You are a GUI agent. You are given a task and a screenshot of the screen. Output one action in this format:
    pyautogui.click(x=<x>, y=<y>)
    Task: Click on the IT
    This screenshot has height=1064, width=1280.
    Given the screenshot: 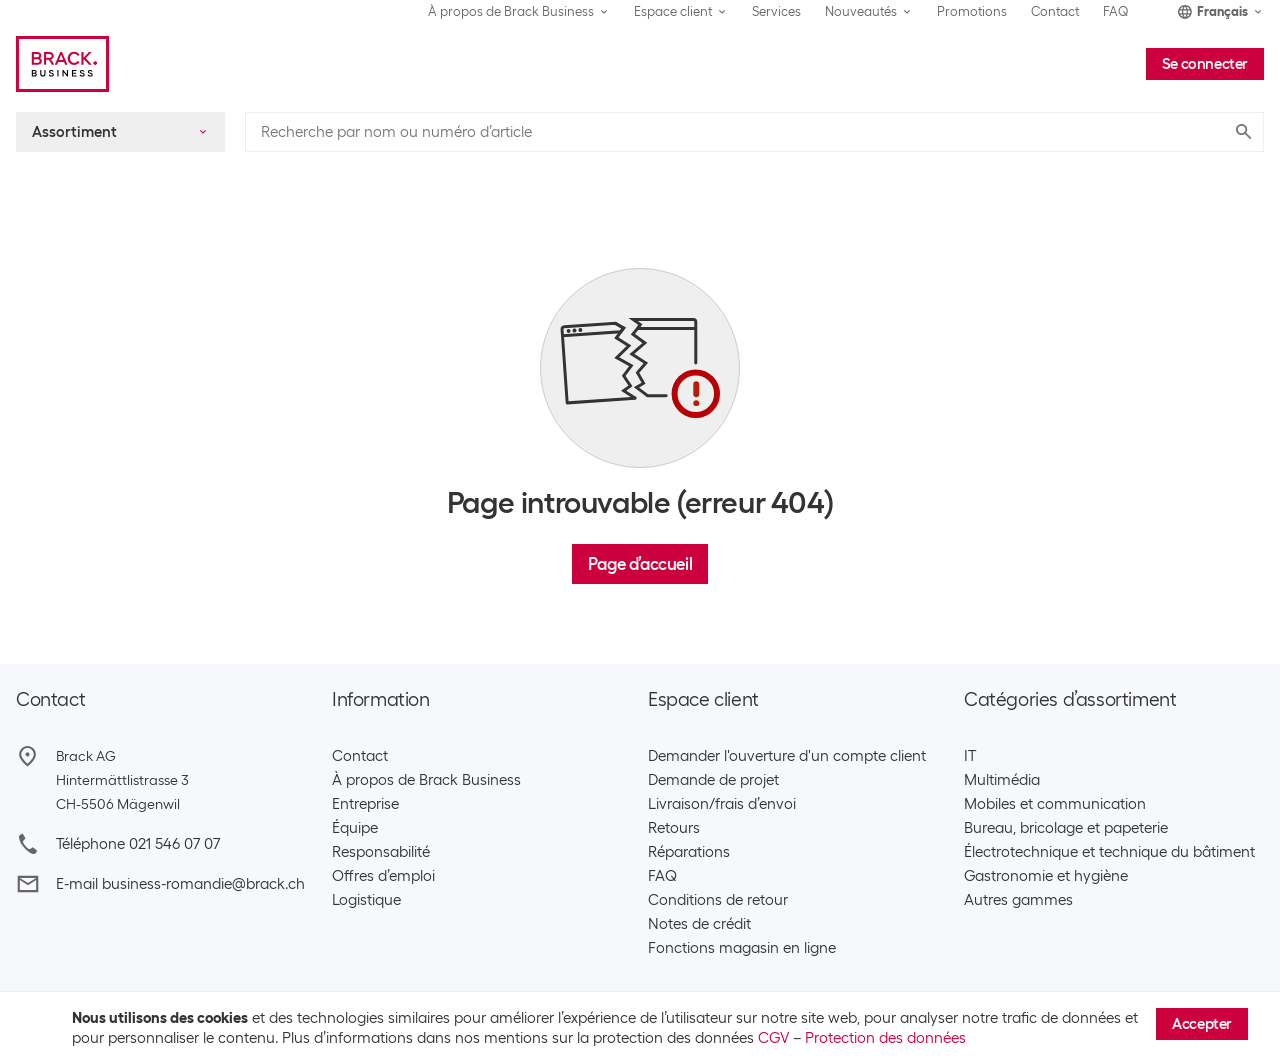 What is the action you would take?
    pyautogui.click(x=970, y=756)
    